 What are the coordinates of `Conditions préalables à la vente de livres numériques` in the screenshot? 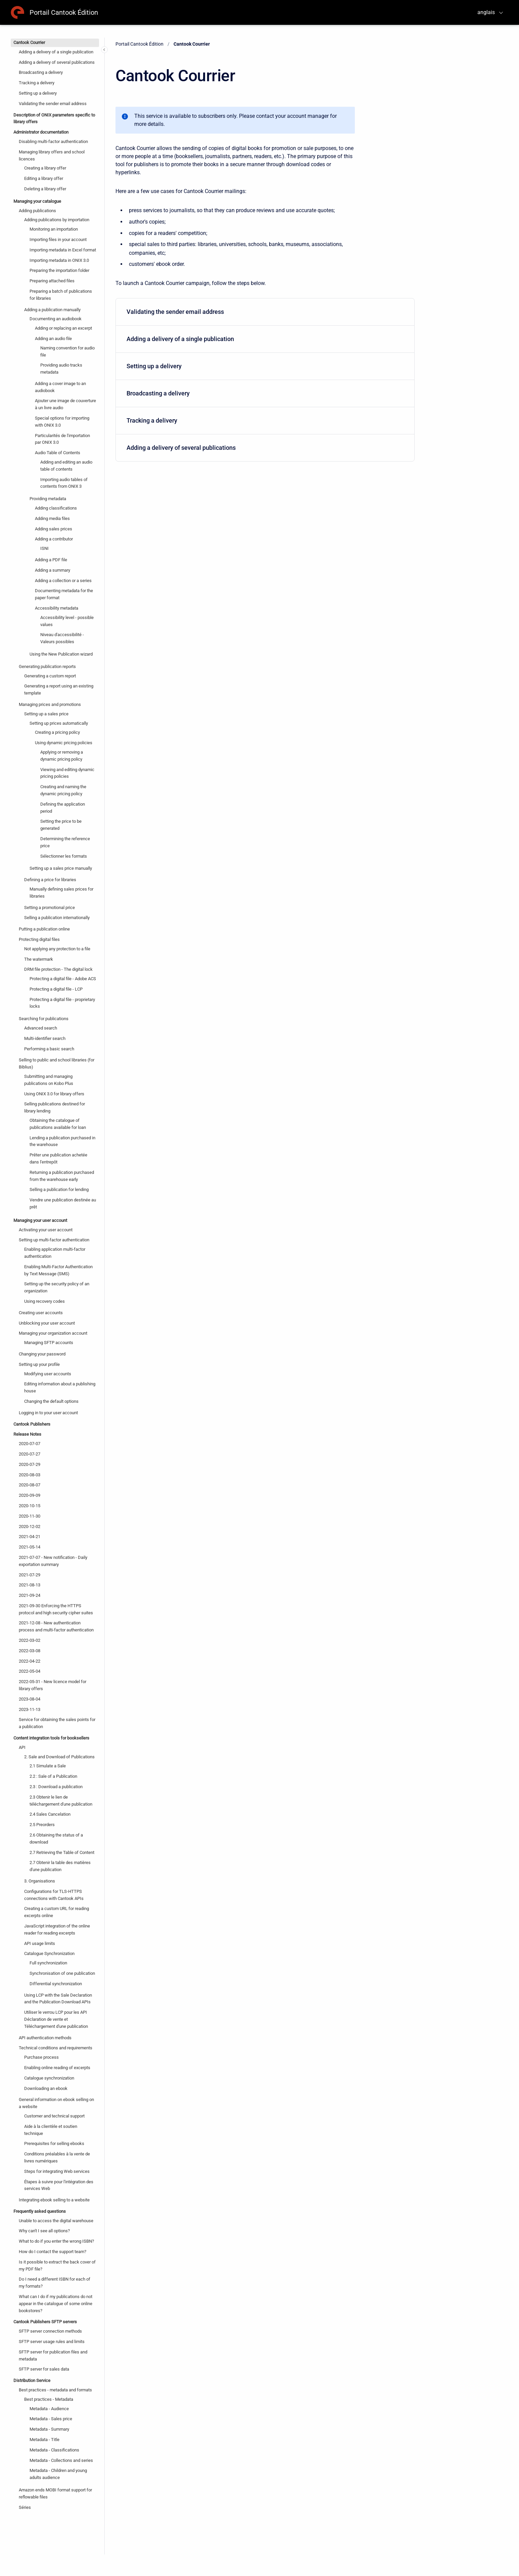 It's located at (57, 2157).